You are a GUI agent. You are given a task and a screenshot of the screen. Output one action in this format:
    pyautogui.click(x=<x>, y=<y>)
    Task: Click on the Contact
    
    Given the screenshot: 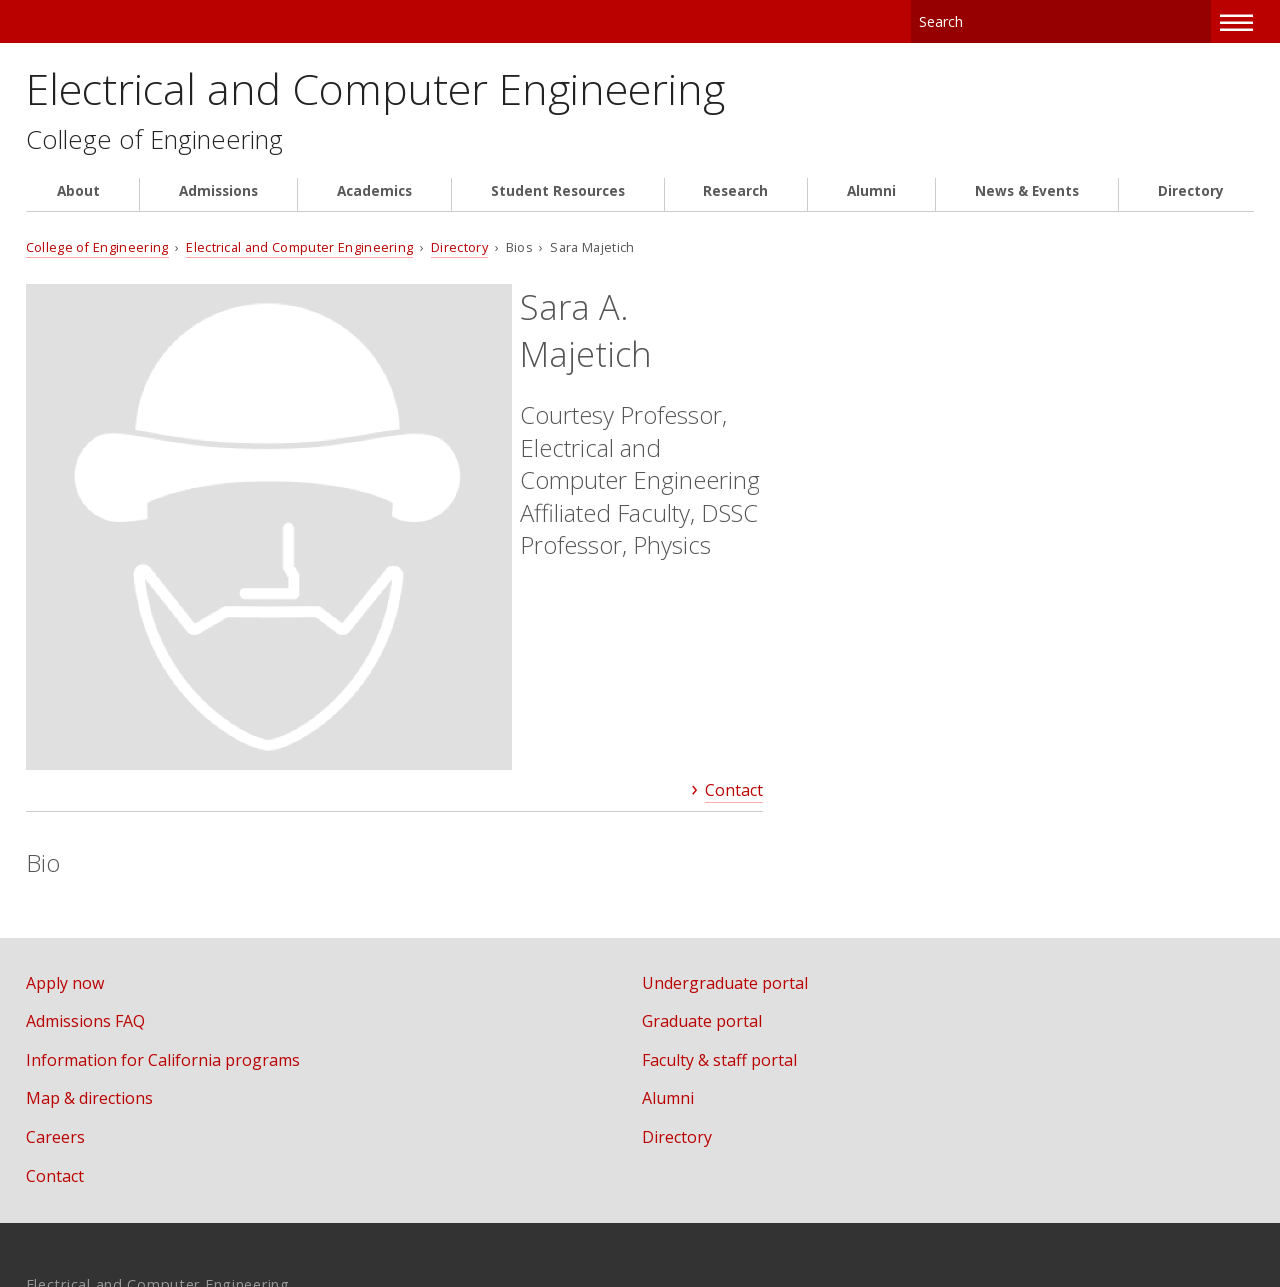 What is the action you would take?
    pyautogui.click(x=734, y=573)
    